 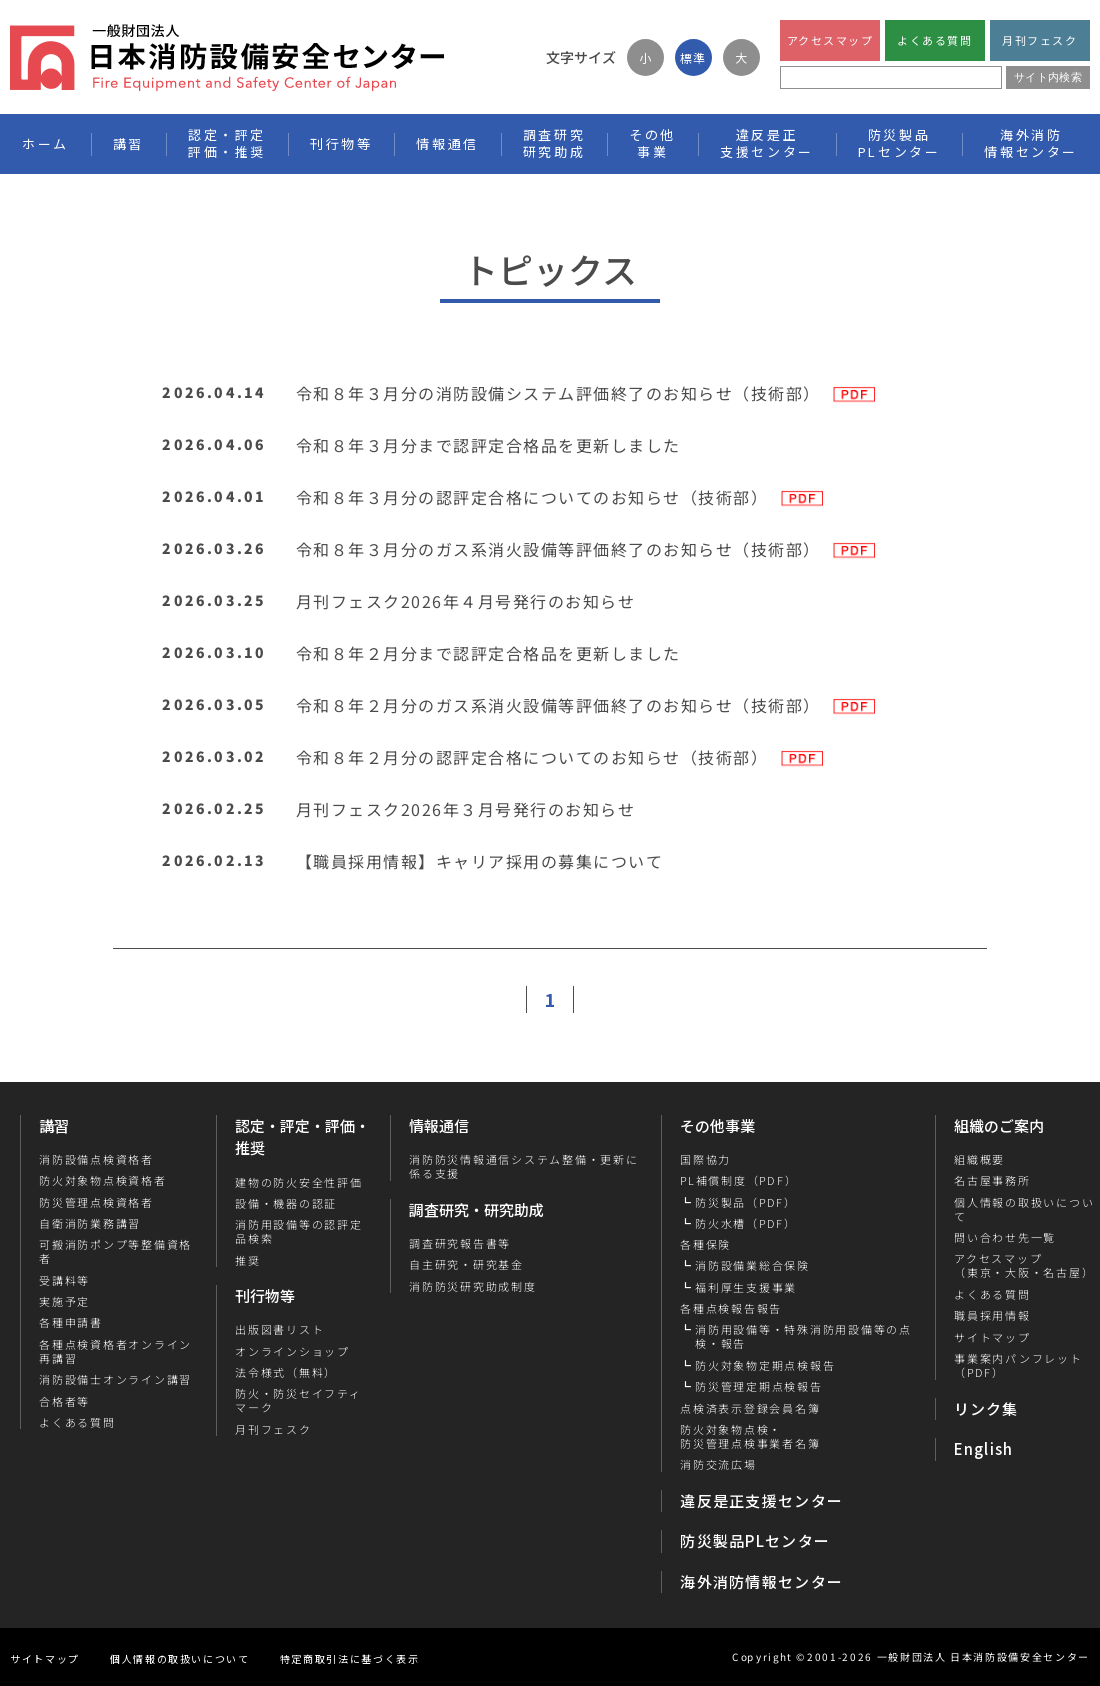 What do you see at coordinates (705, 1159) in the screenshot?
I see `国際協力` at bounding box center [705, 1159].